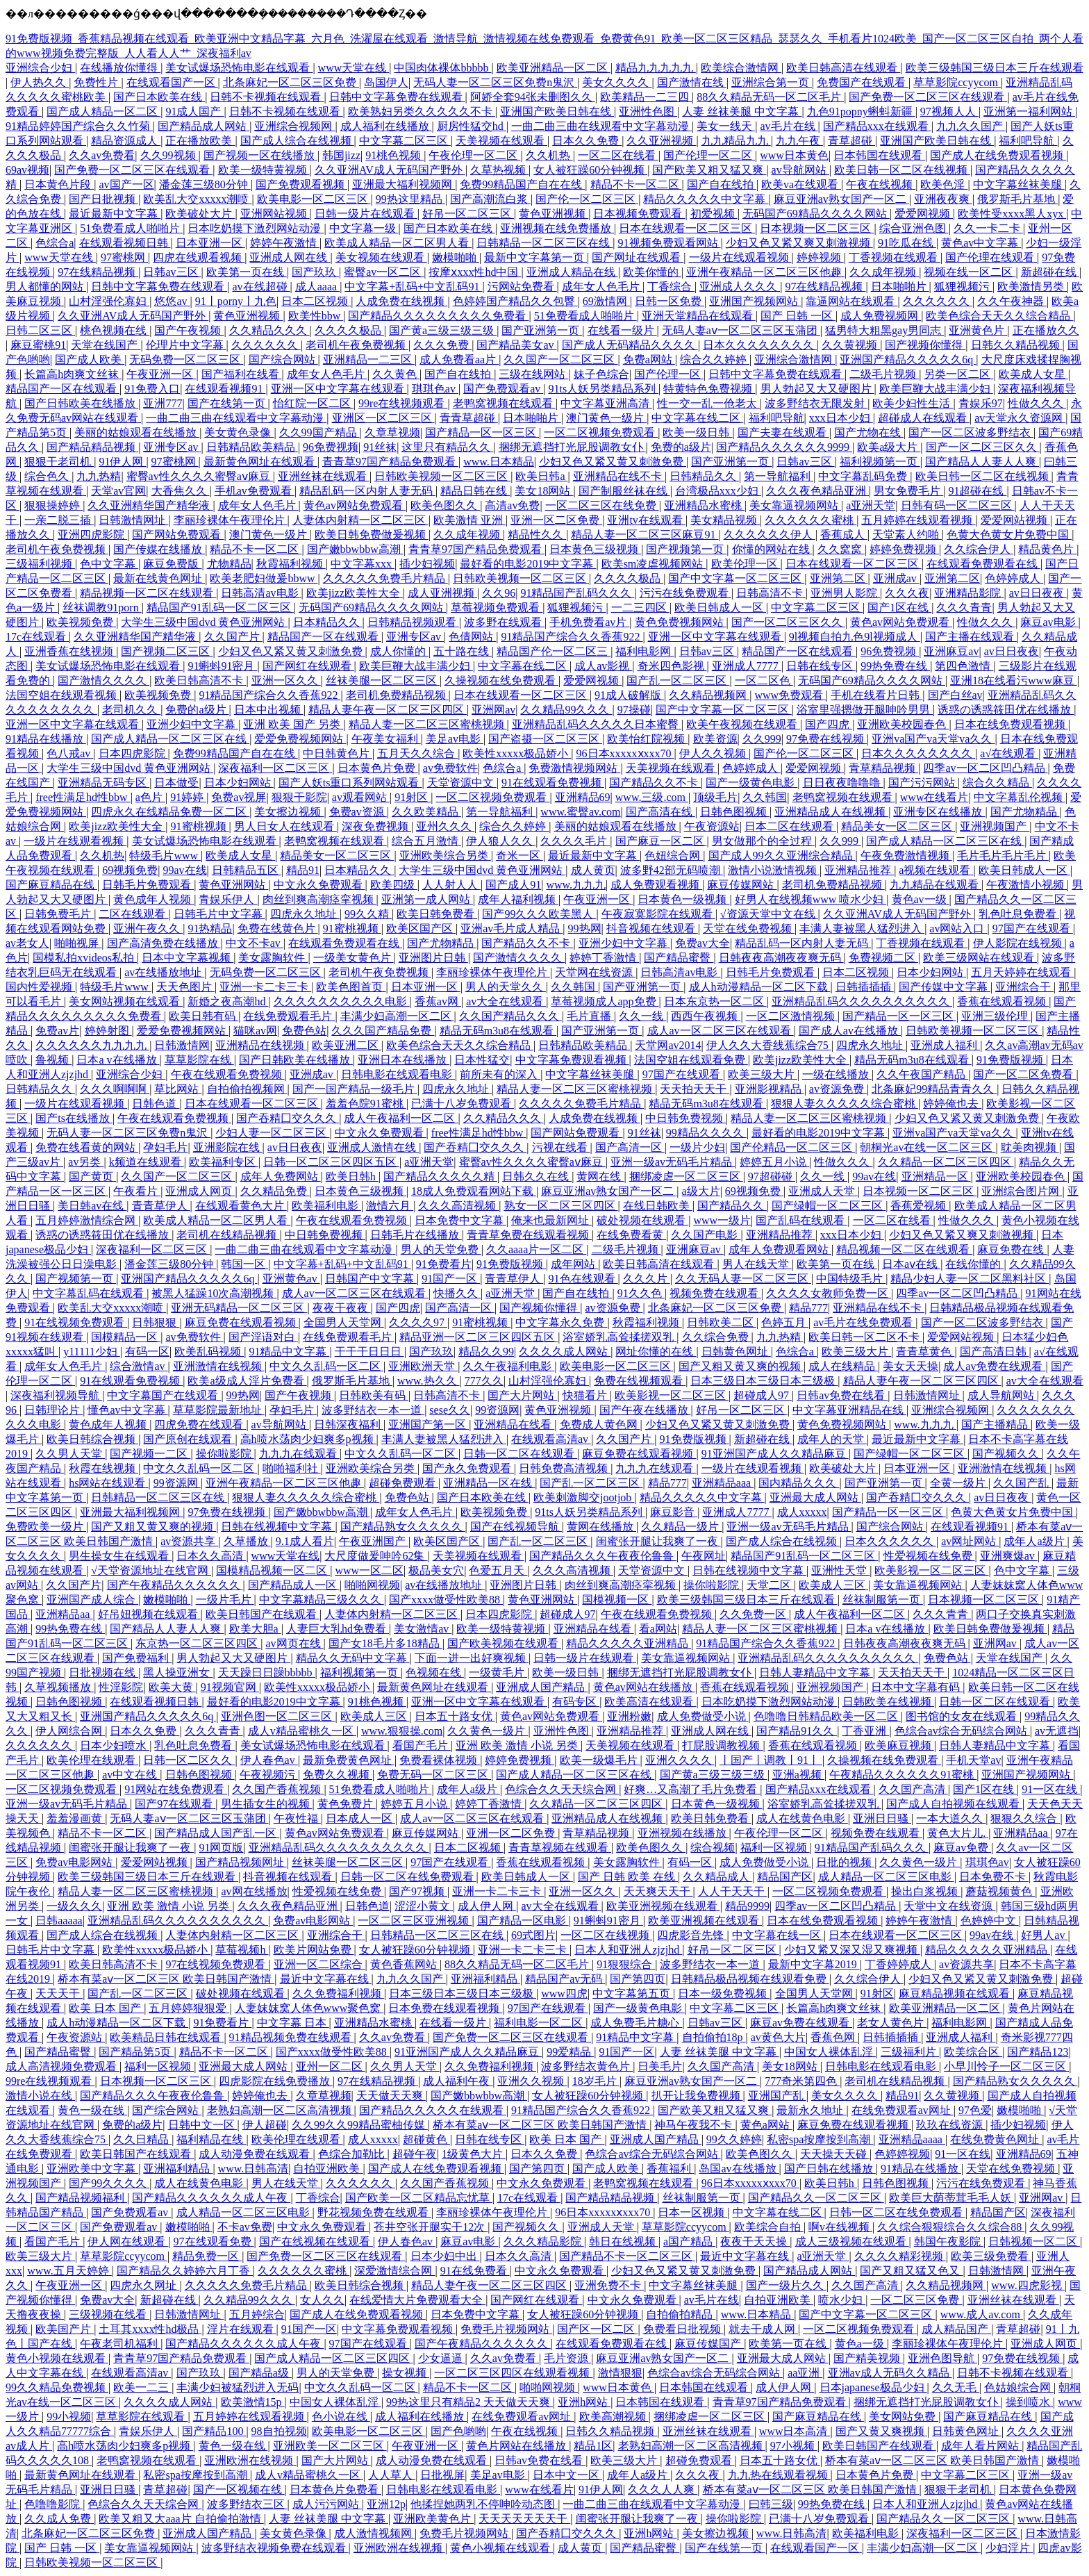  What do you see at coordinates (339, 389) in the screenshot?
I see `亚洲一区中文字幕在线观看` at bounding box center [339, 389].